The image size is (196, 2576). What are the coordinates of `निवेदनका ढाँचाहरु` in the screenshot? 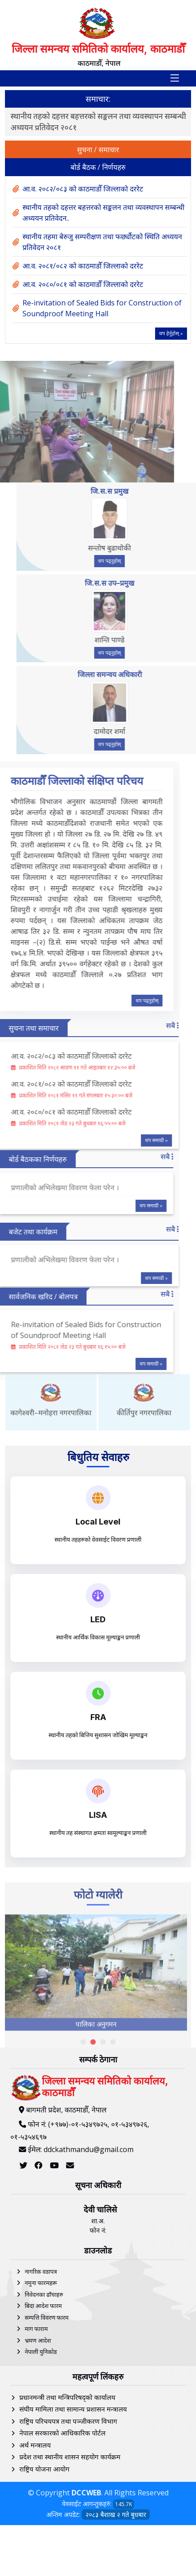 It's located at (44, 2414).